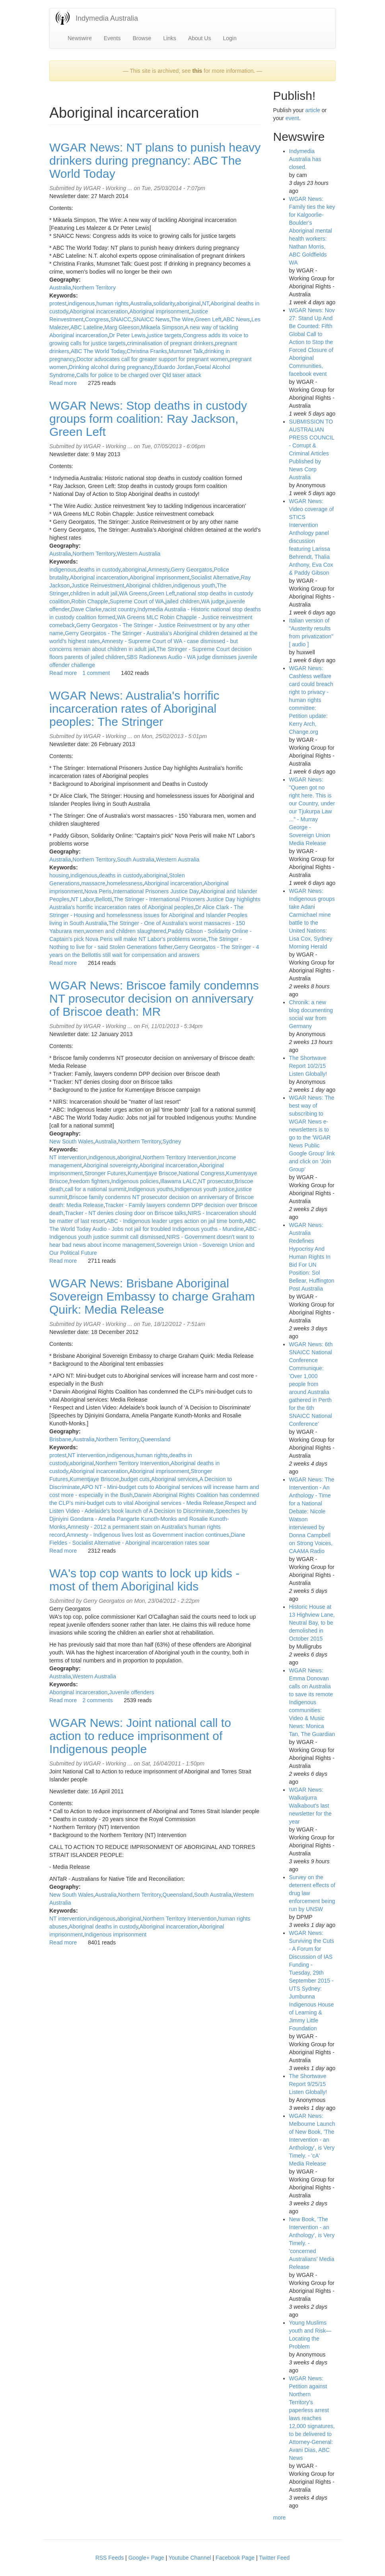 Image resolution: width=385 pixels, height=2576 pixels. I want to click on Calls for police to be charged over Qld taser attack, so click(138, 375).